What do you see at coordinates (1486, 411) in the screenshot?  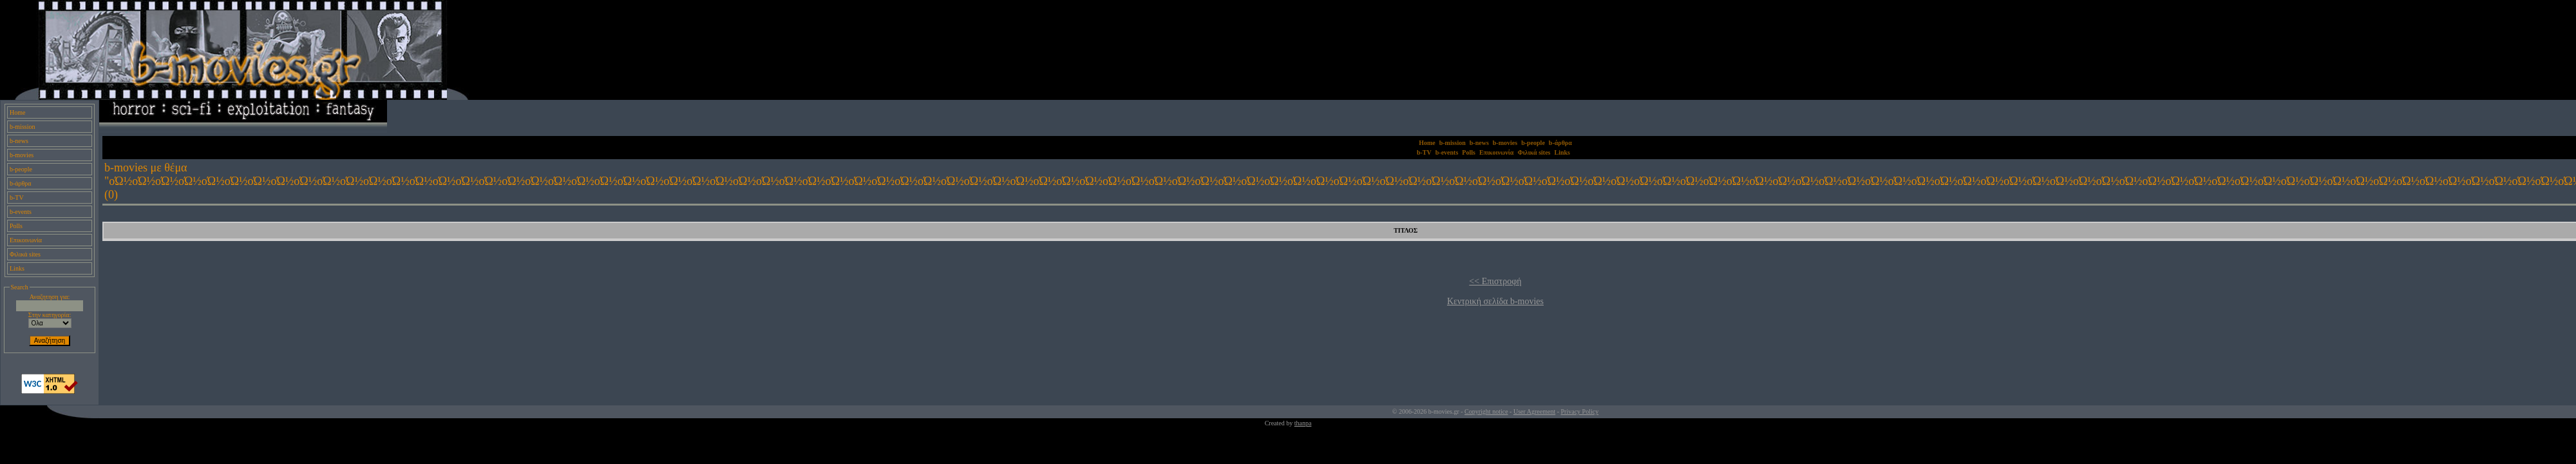 I see `Copyright notice` at bounding box center [1486, 411].